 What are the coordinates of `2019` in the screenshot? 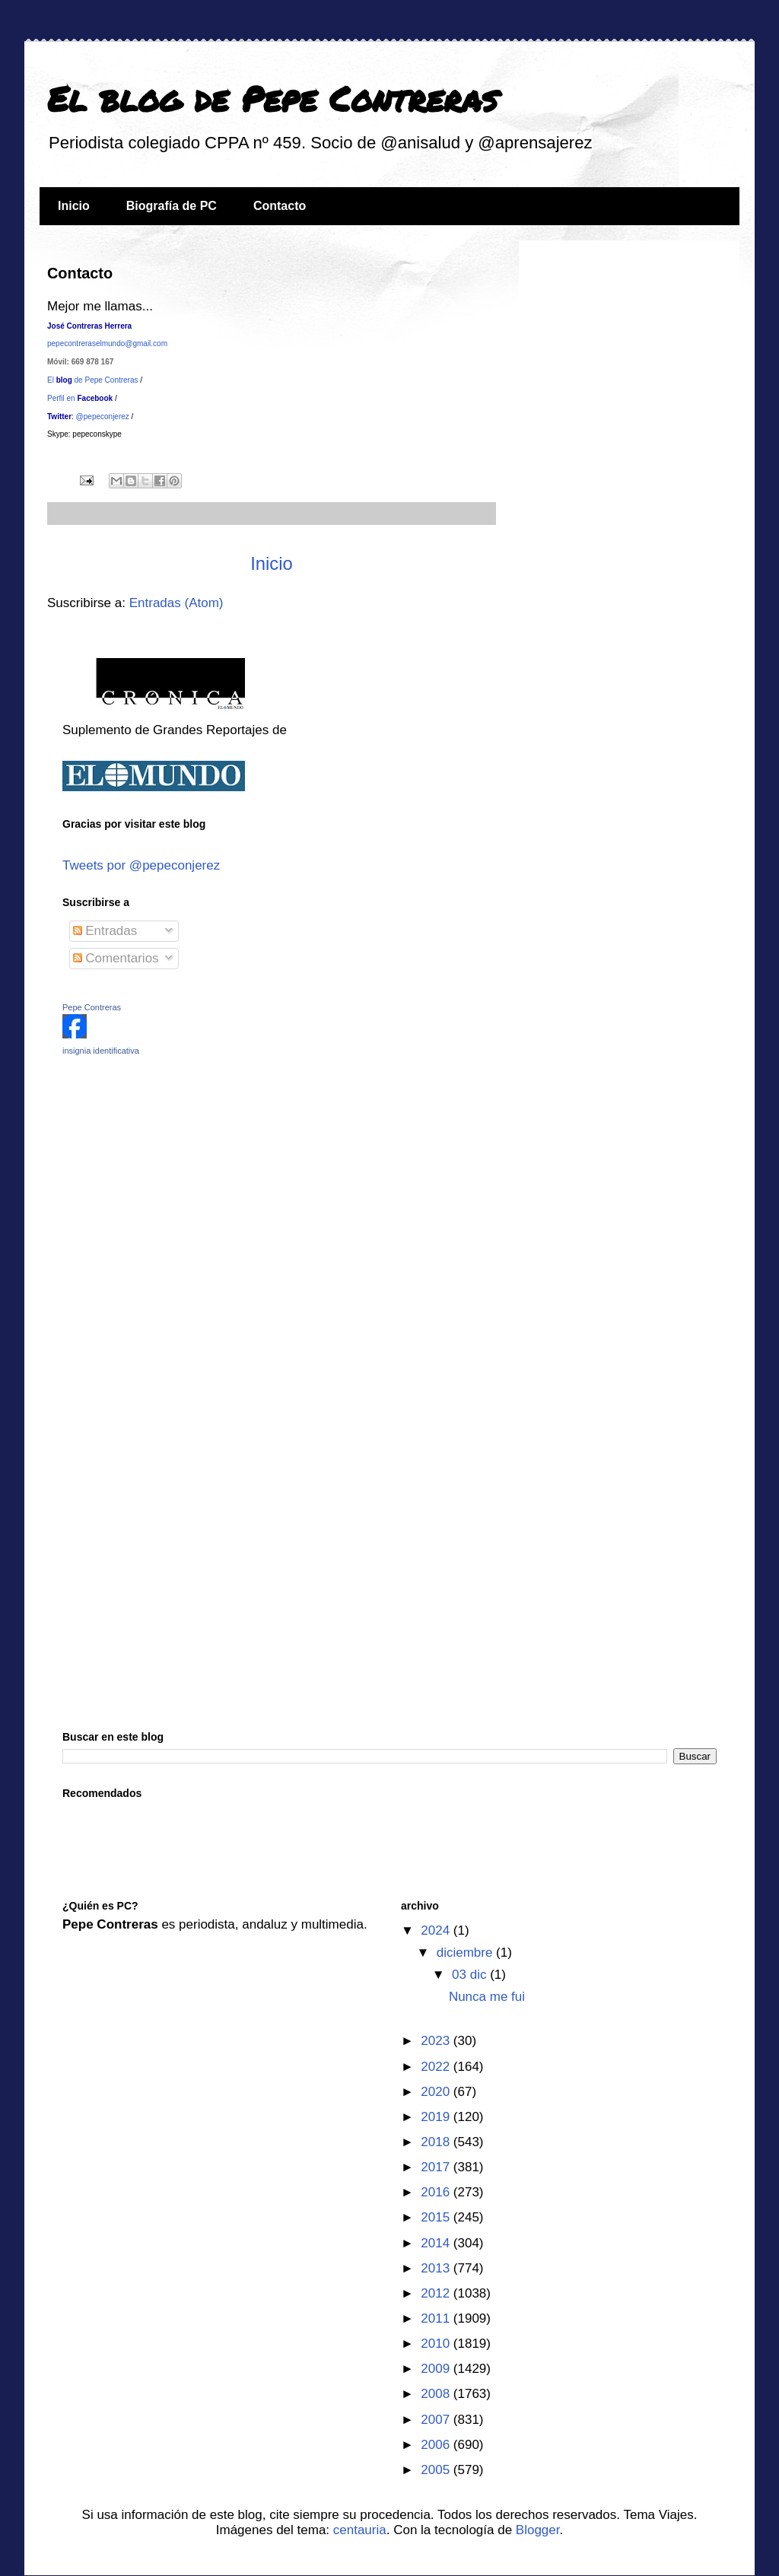 It's located at (437, 2117).